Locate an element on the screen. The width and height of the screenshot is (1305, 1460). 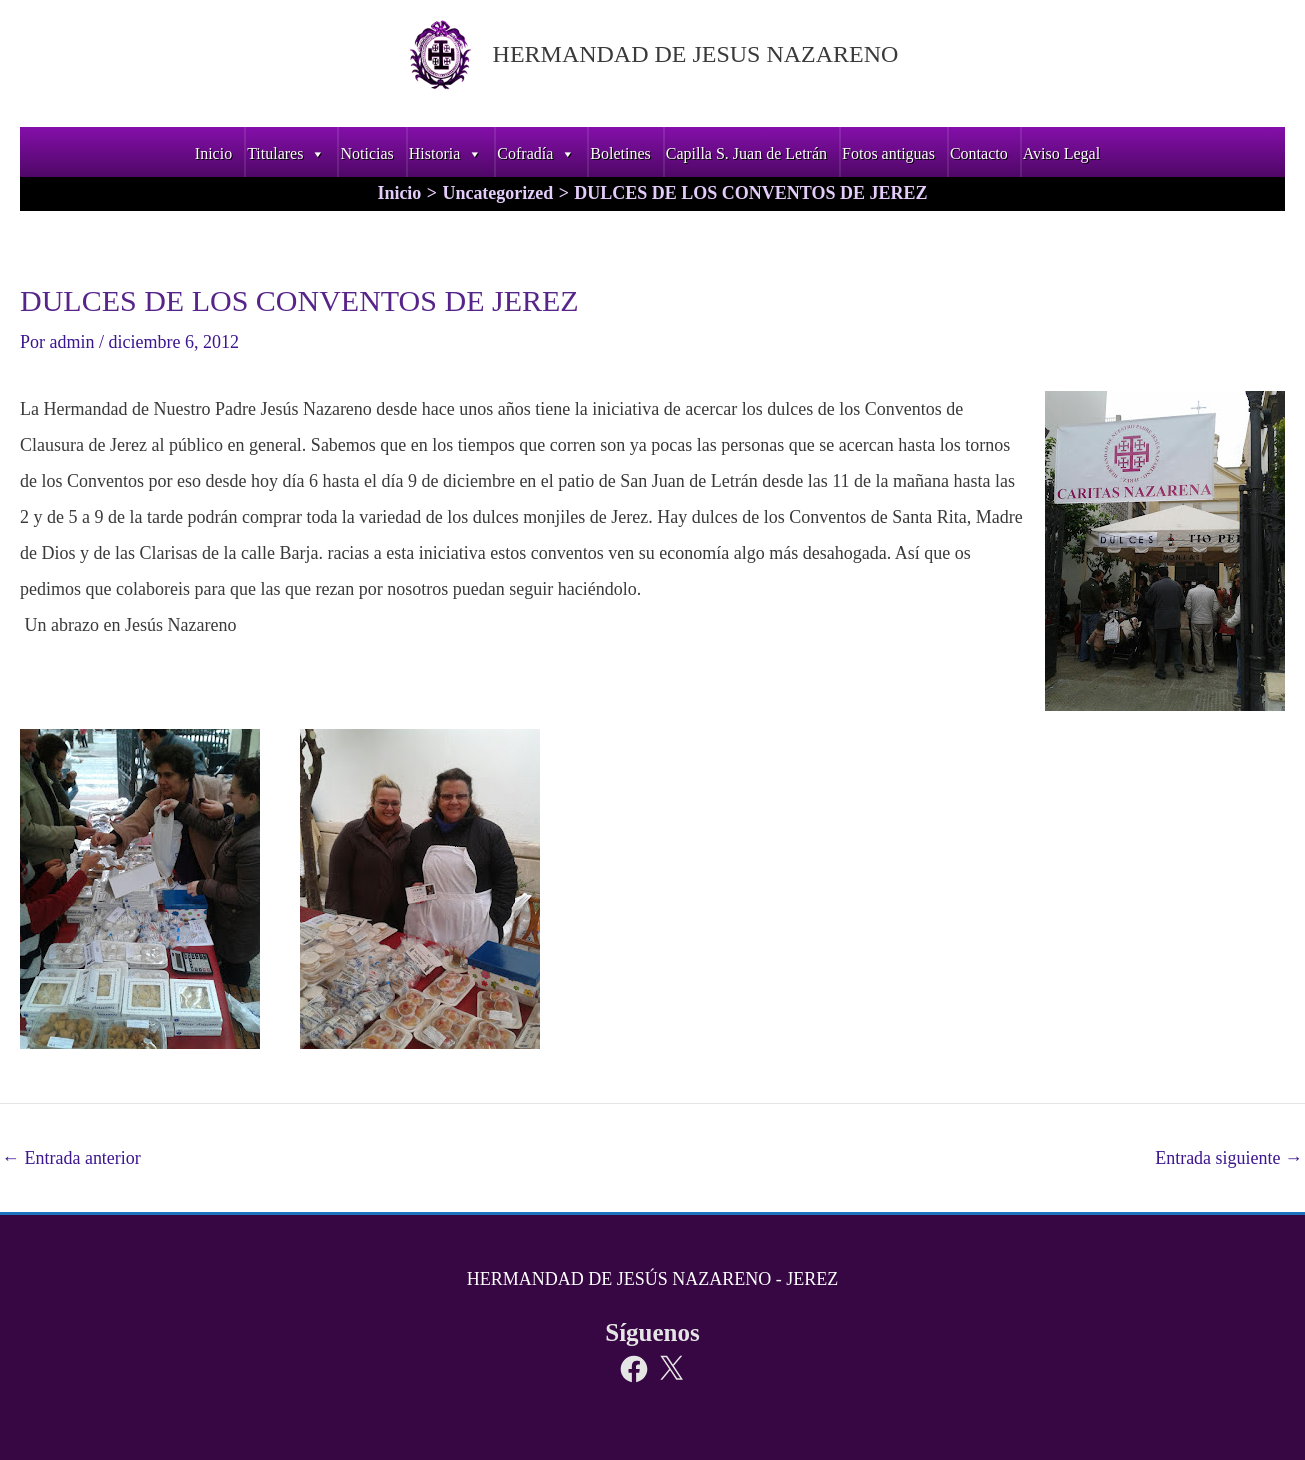
Aviso Legal is located at coordinates (1061, 153).